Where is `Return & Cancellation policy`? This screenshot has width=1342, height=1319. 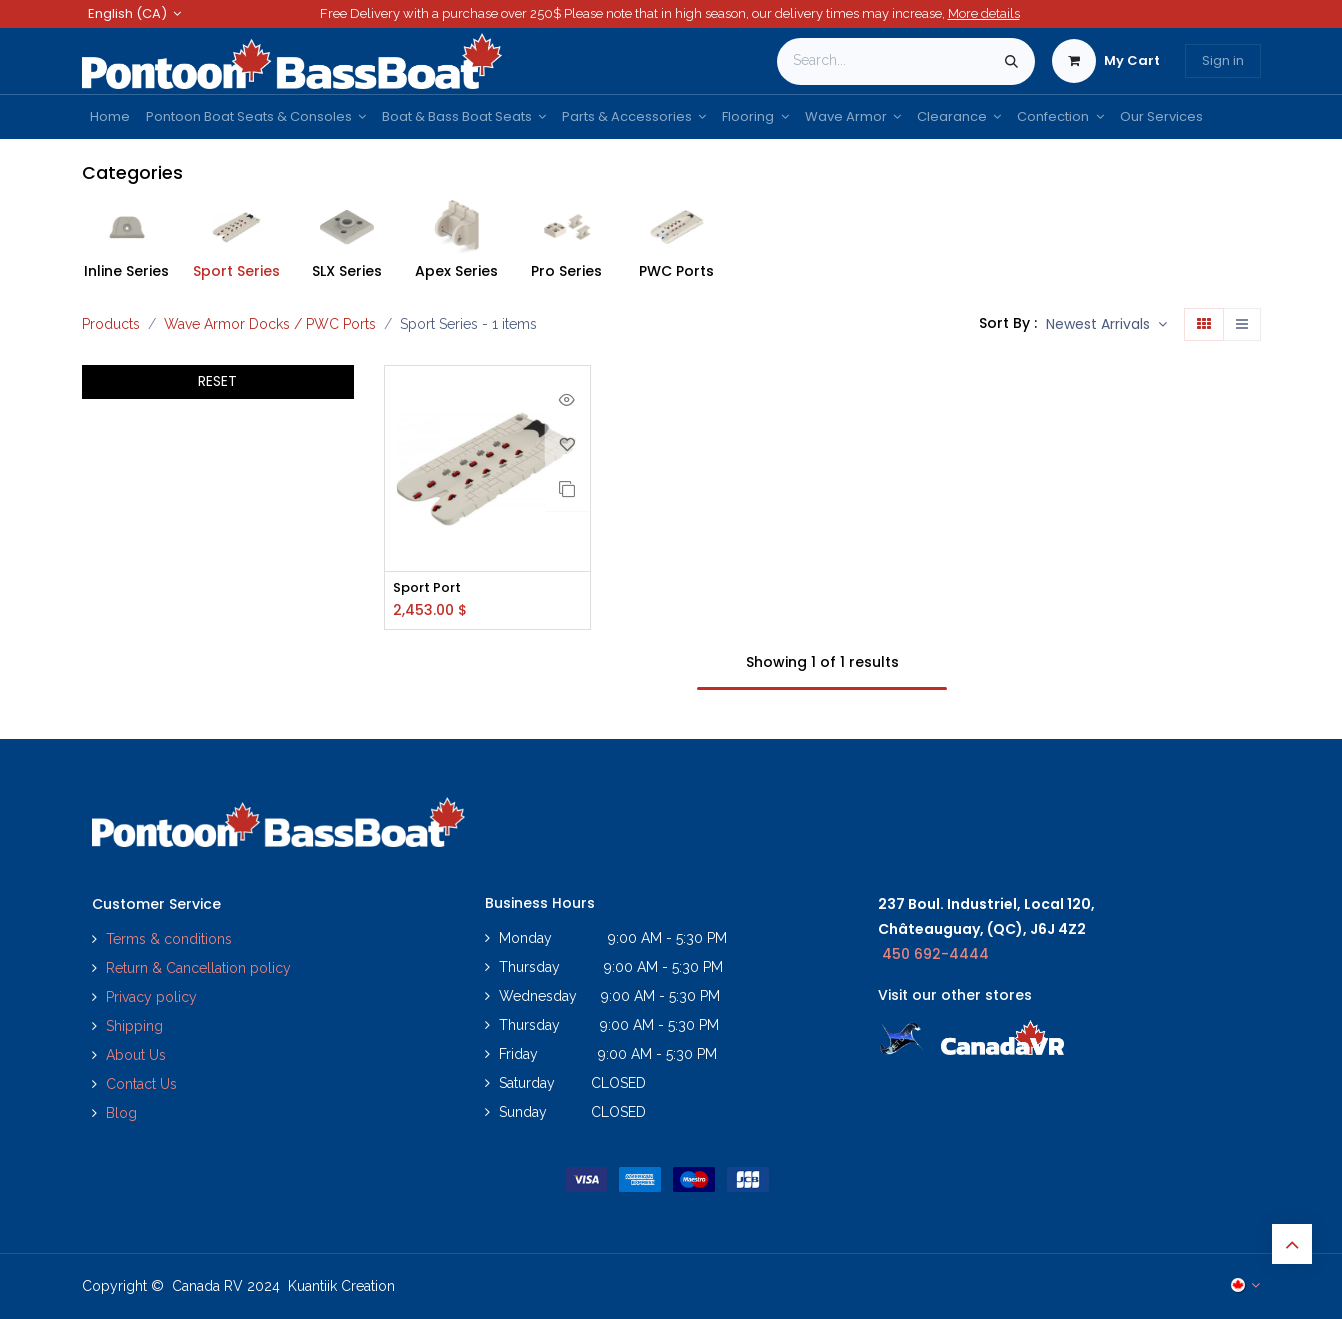 Return & Cancellation policy is located at coordinates (198, 968).